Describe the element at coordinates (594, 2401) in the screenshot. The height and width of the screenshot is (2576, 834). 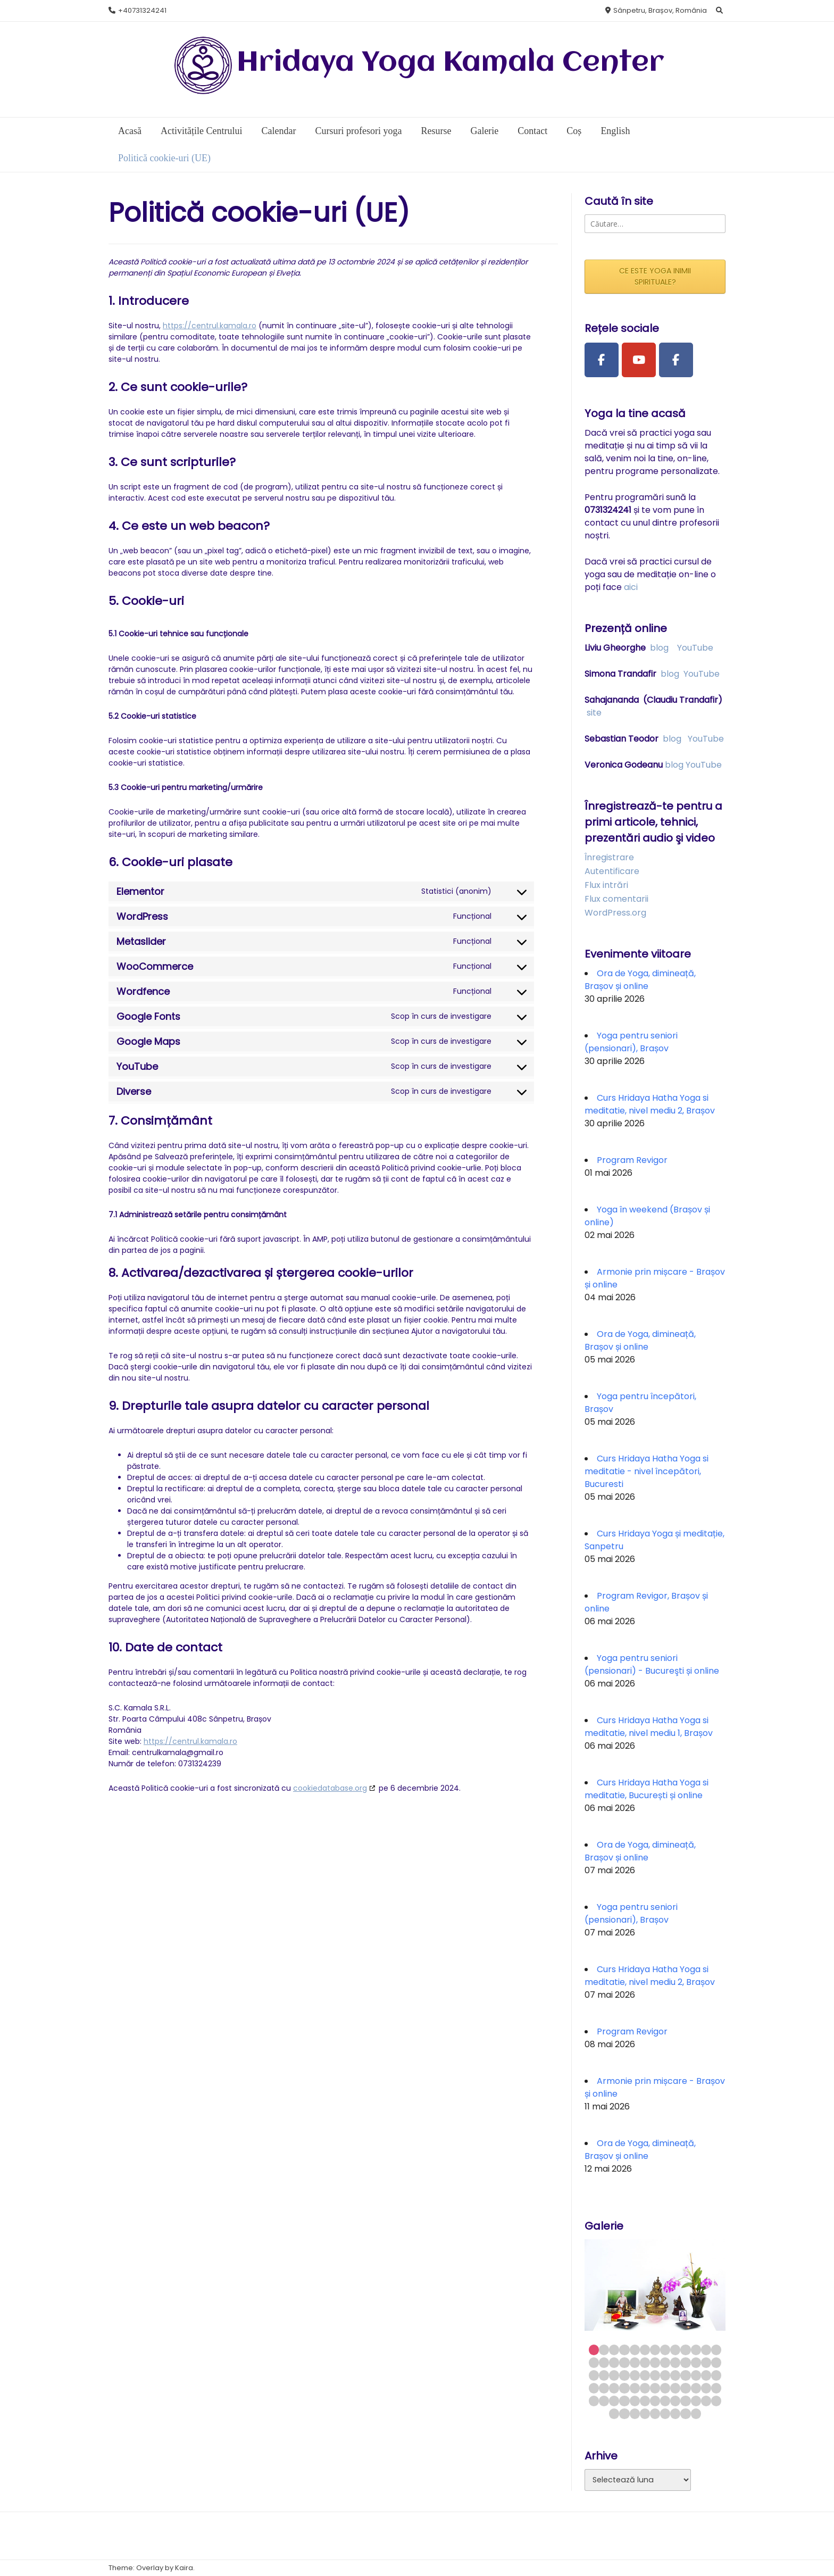
I see `53` at that location.